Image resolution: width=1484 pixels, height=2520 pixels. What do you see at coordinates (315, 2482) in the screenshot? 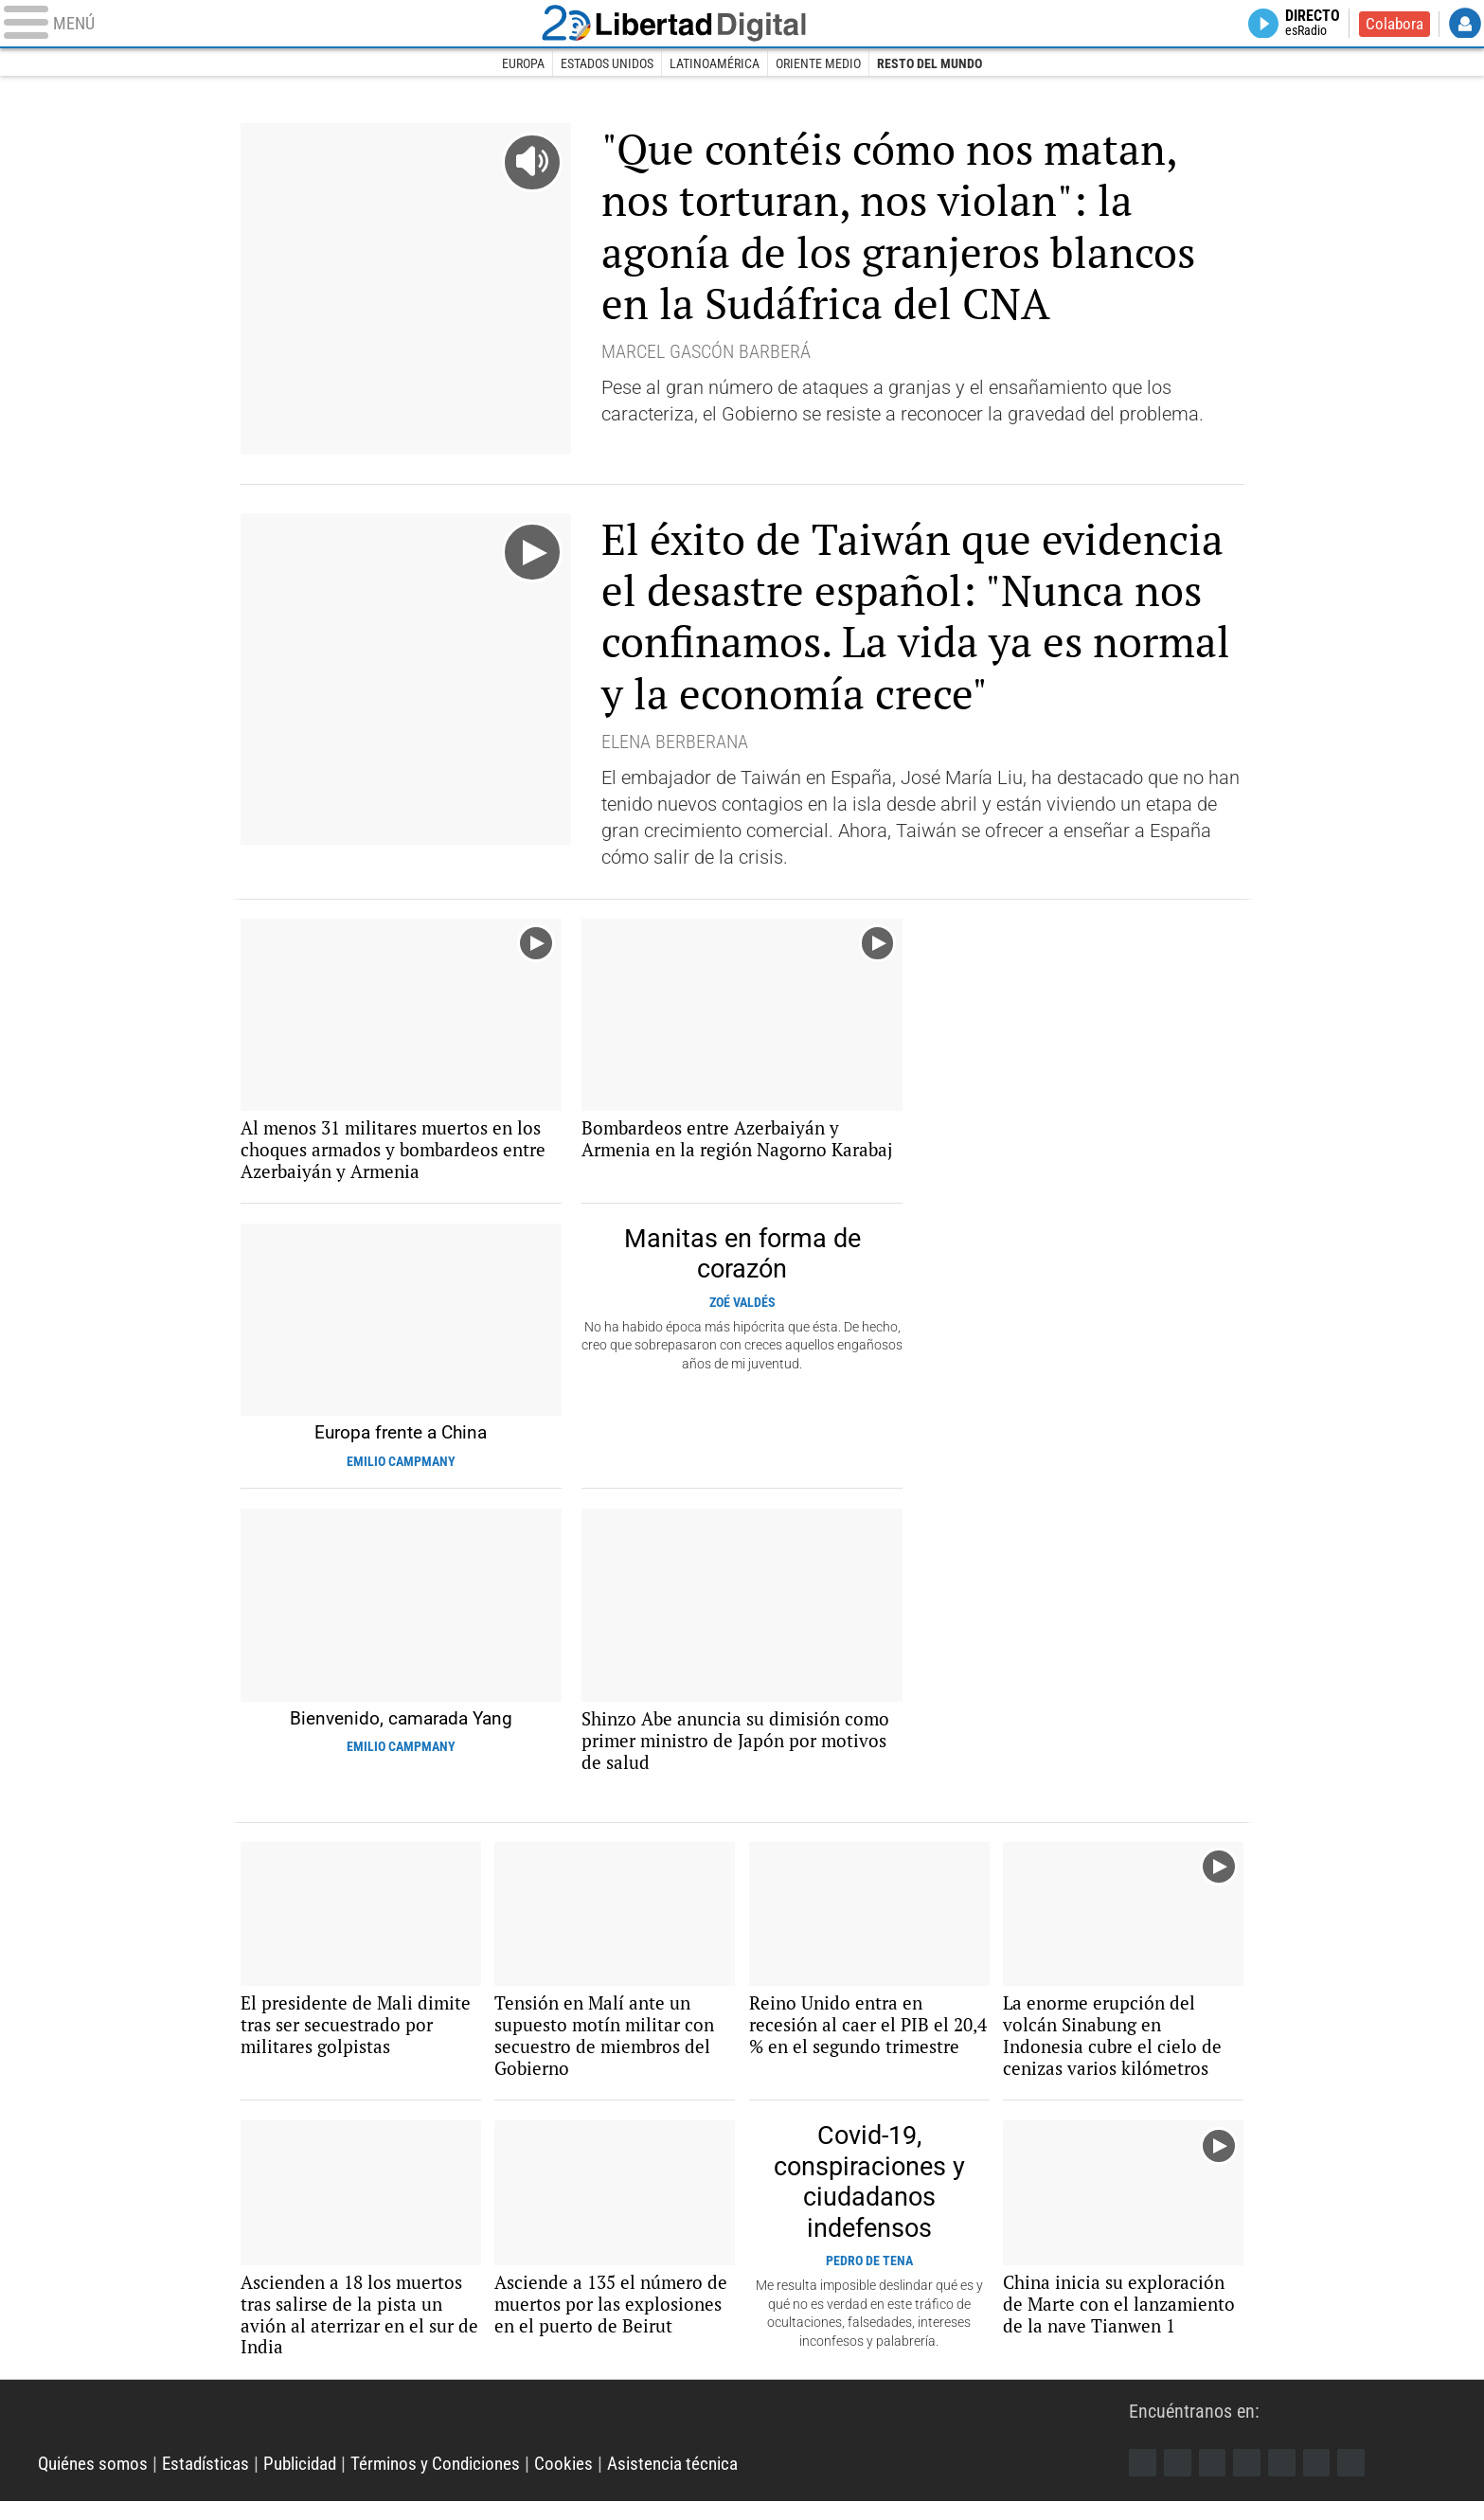
I see `Publicidad` at bounding box center [315, 2482].